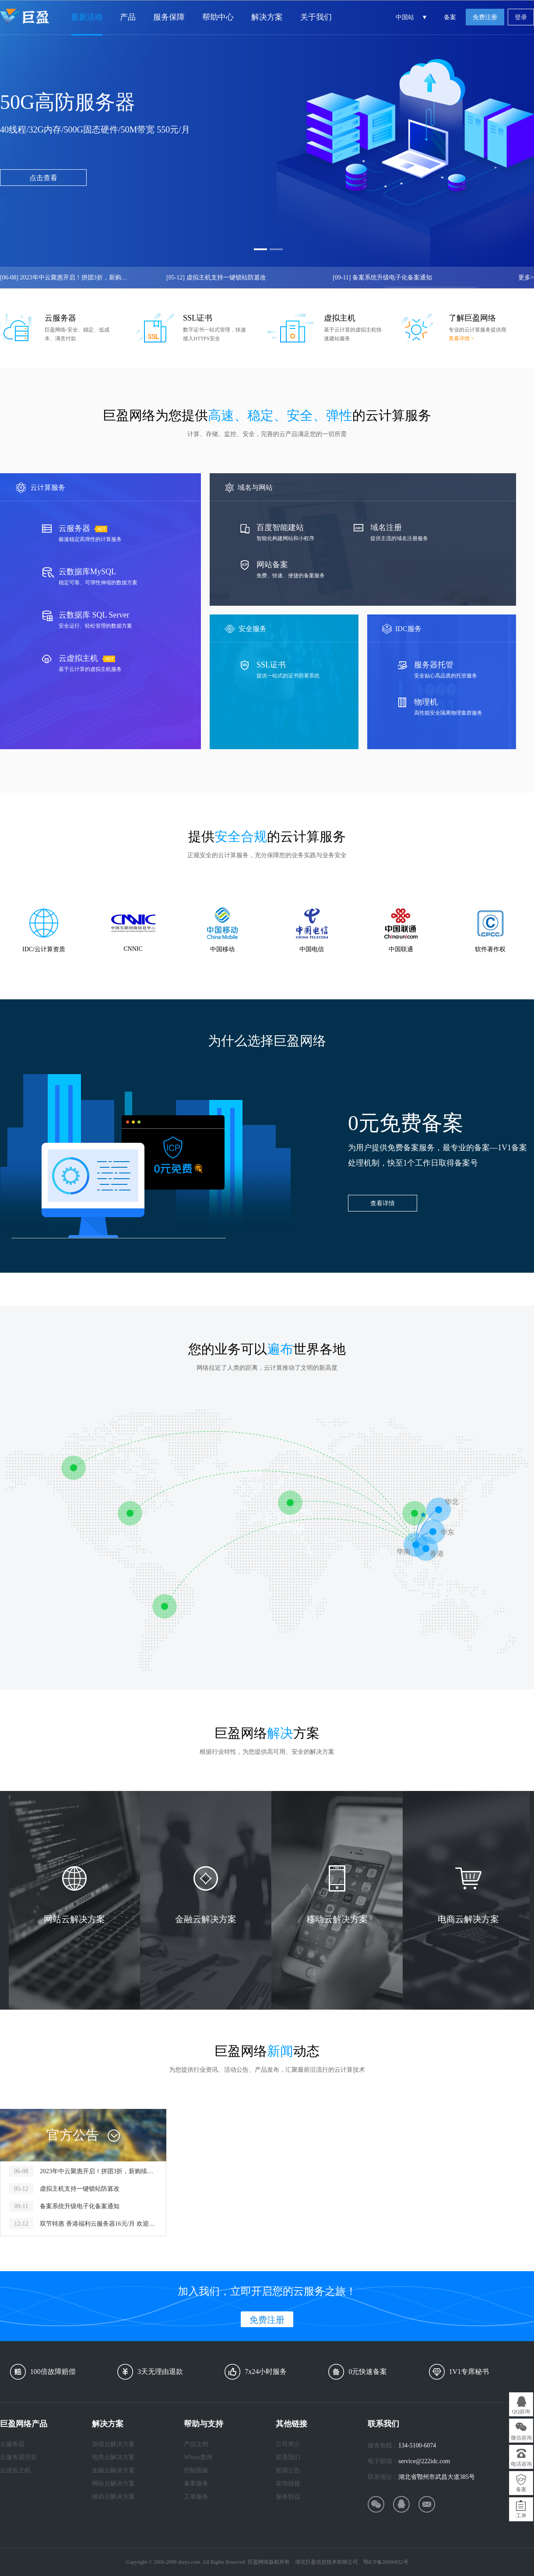 The image size is (534, 2576). Describe the element at coordinates (267, 17) in the screenshot. I see `解决方案` at that location.